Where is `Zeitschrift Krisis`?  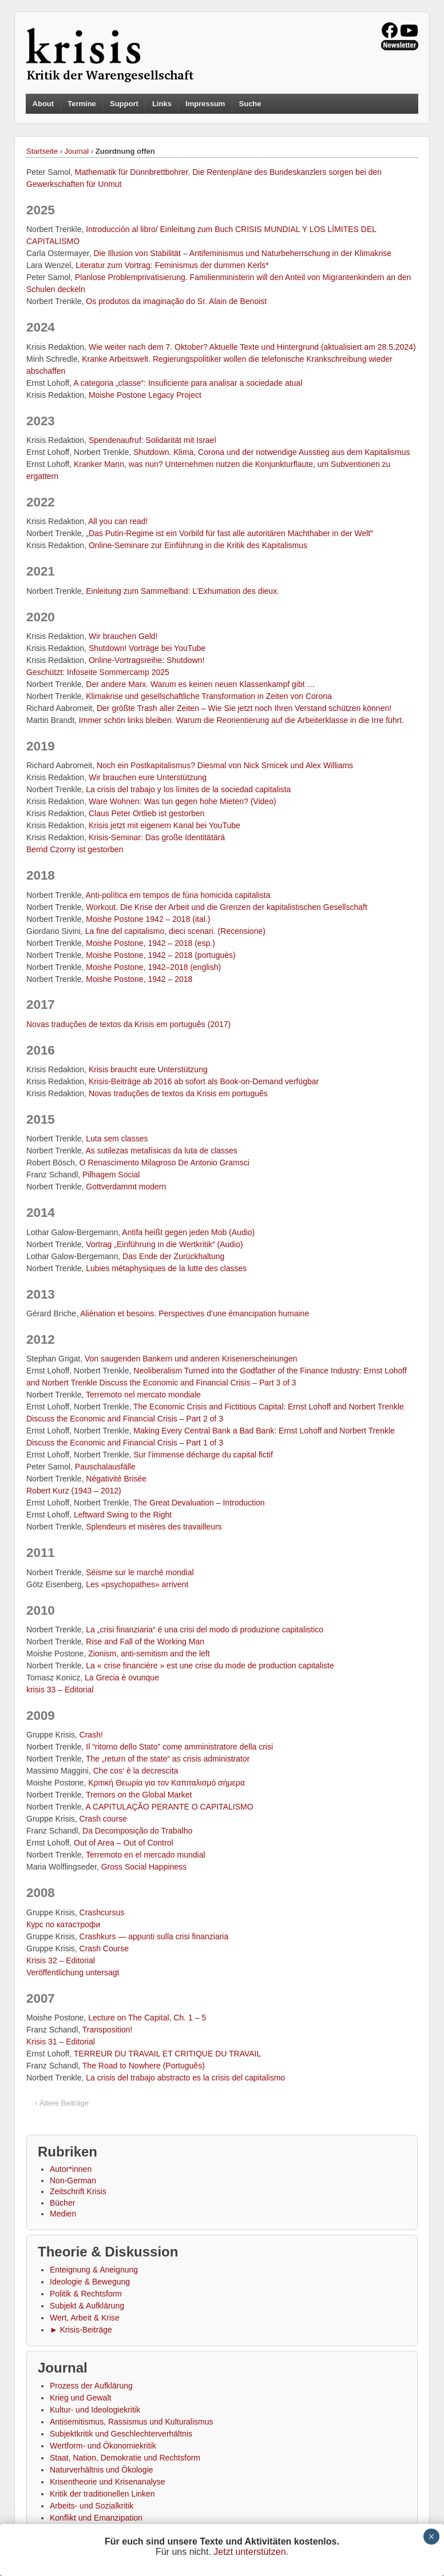
Zeitschrift Krisis is located at coordinates (78, 2191).